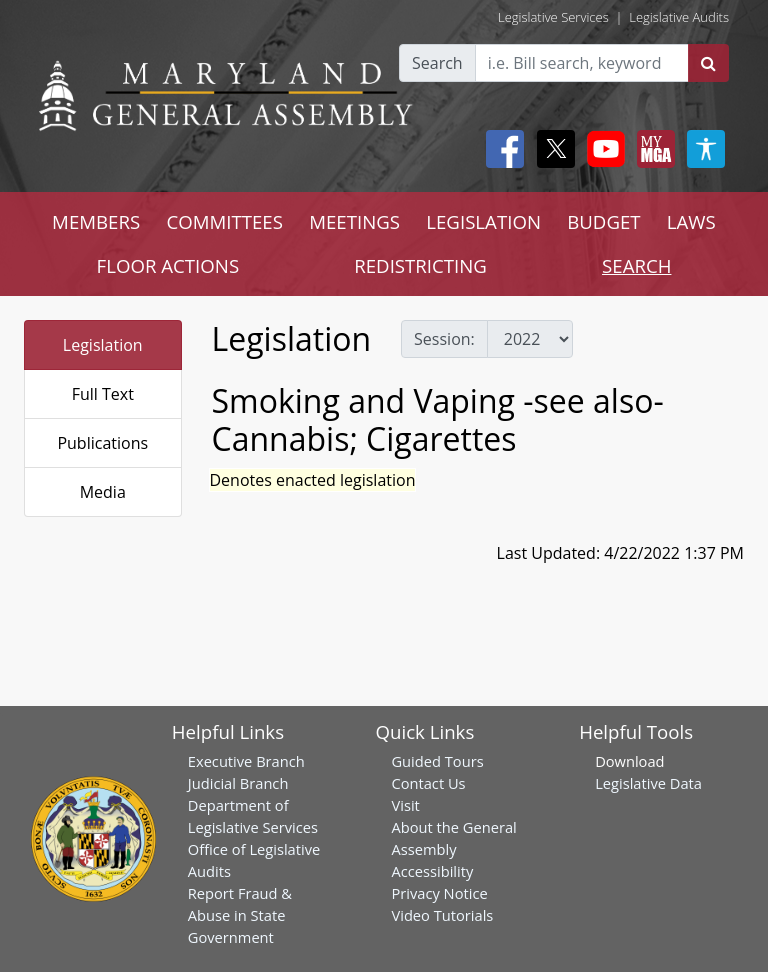 Image resolution: width=768 pixels, height=972 pixels. Describe the element at coordinates (102, 443) in the screenshot. I see `Publications` at that location.